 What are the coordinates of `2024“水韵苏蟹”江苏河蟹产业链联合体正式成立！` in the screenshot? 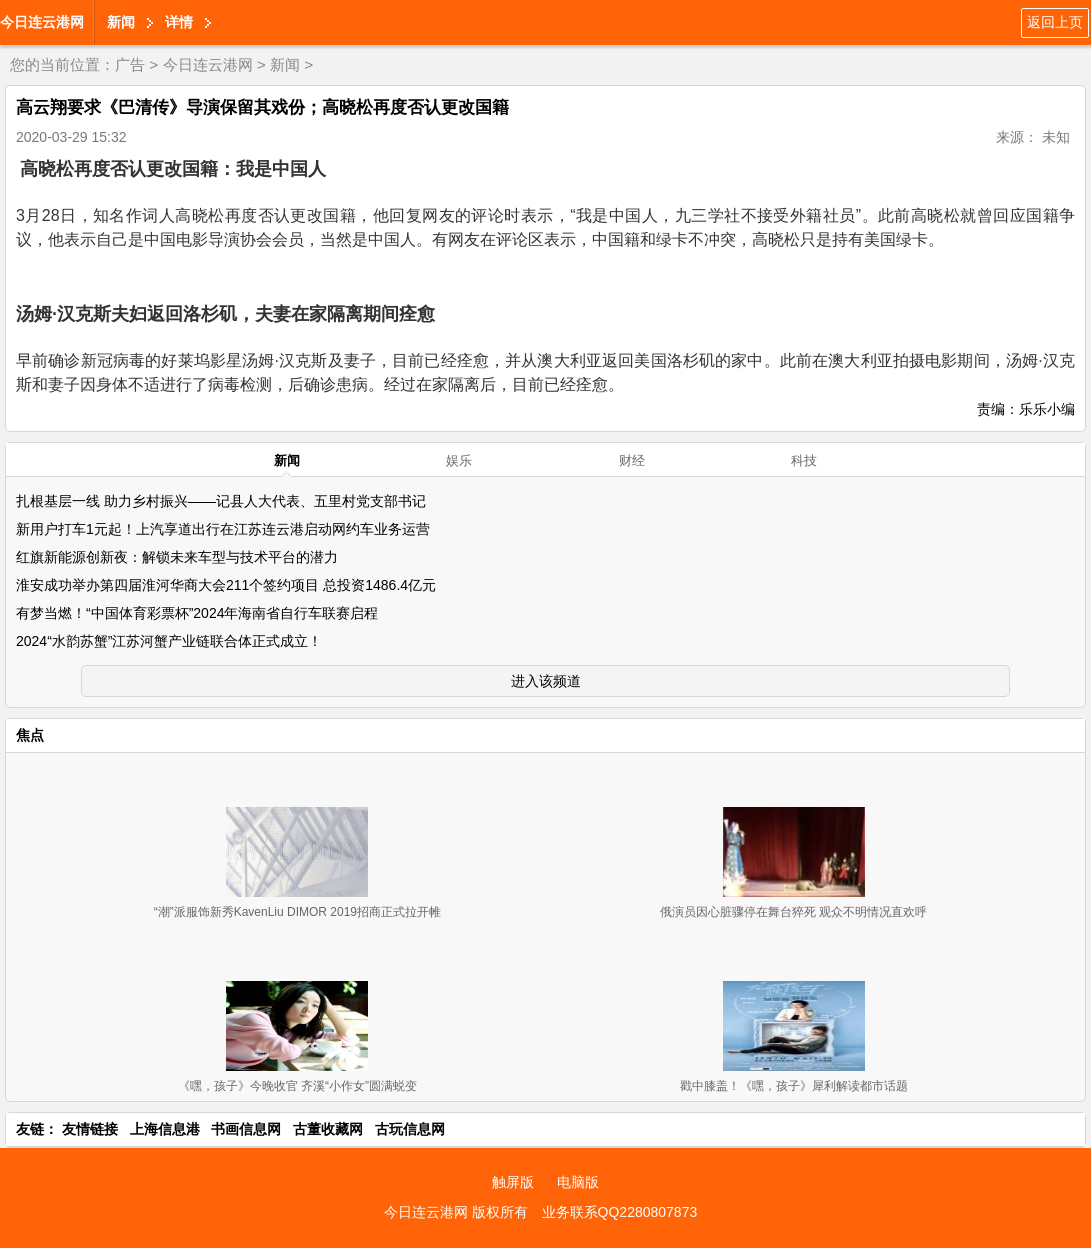 It's located at (169, 641).